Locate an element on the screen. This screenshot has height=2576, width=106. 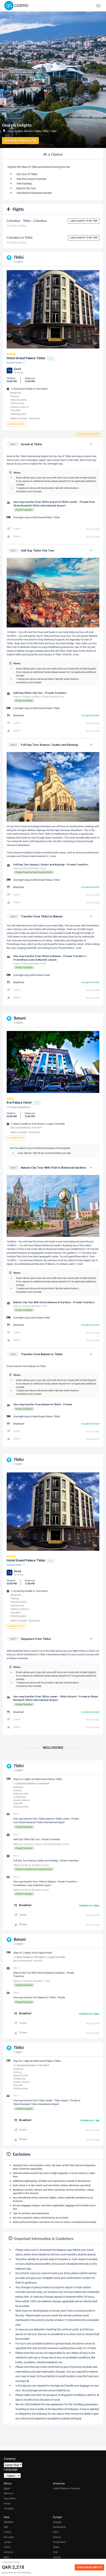
view is located at coordinates (50, 358).